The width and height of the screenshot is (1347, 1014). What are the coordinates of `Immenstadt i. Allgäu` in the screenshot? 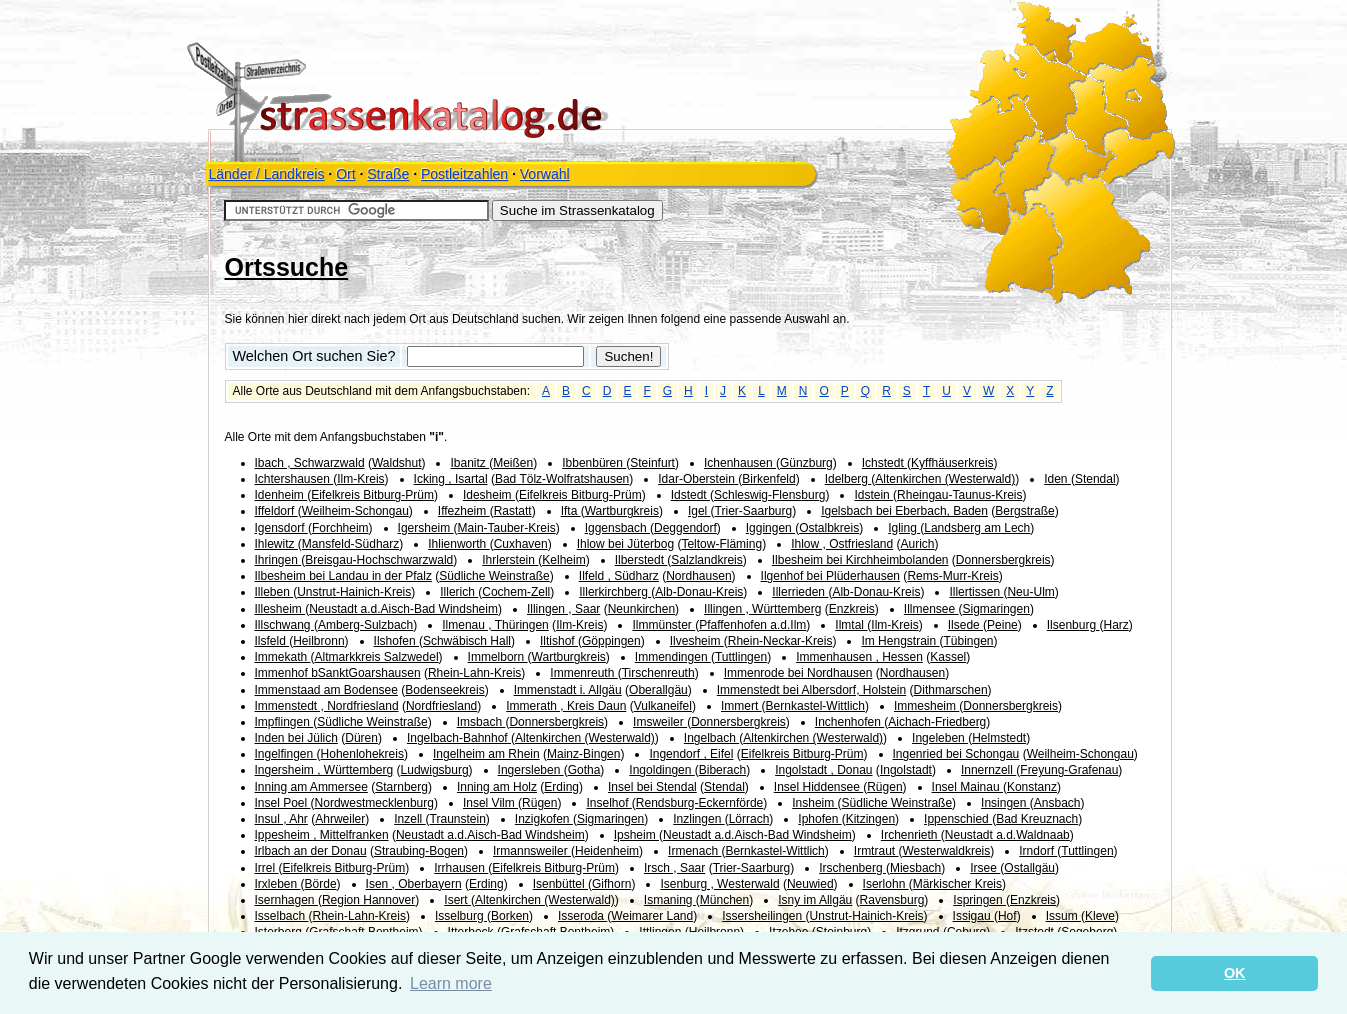 It's located at (568, 690).